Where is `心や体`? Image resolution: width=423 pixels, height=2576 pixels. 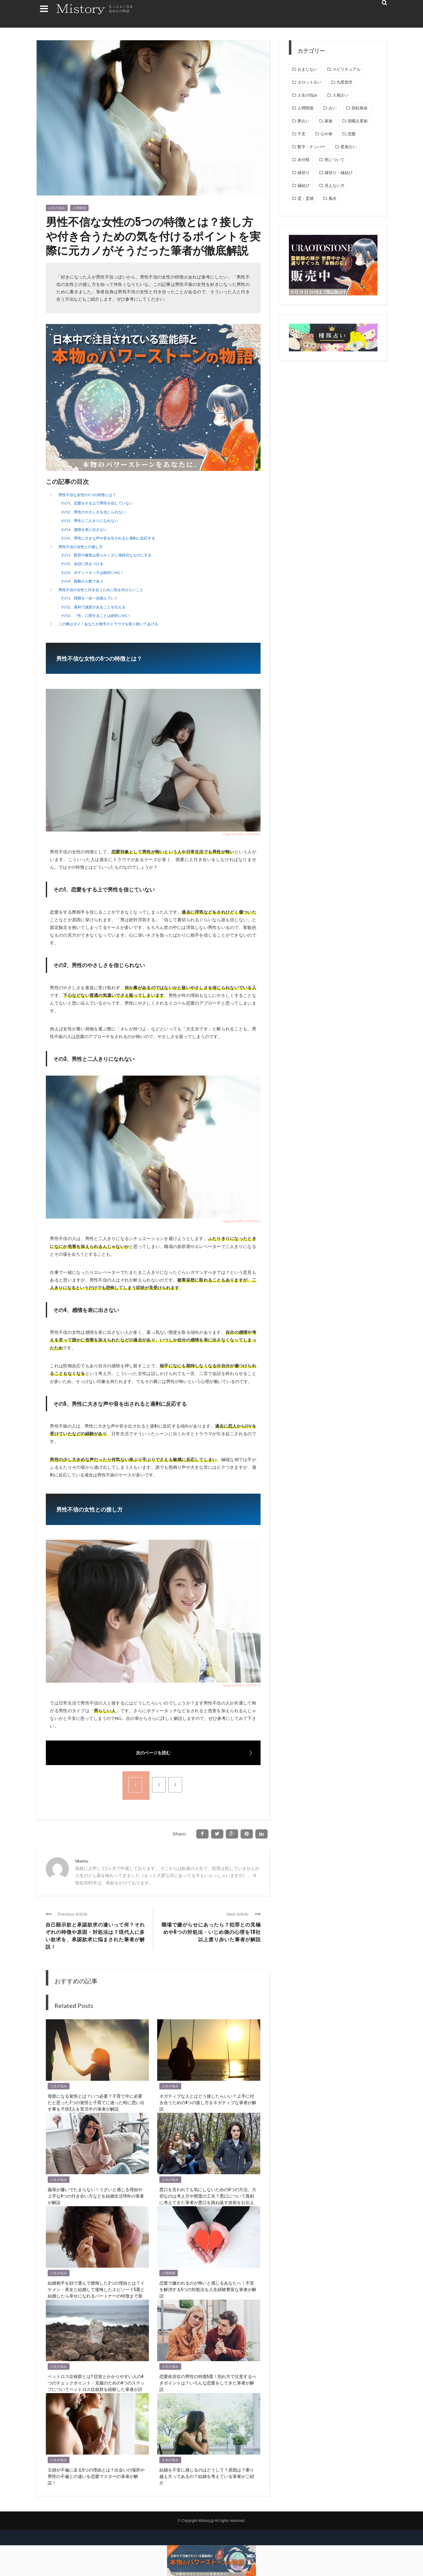
心や体 is located at coordinates (327, 134).